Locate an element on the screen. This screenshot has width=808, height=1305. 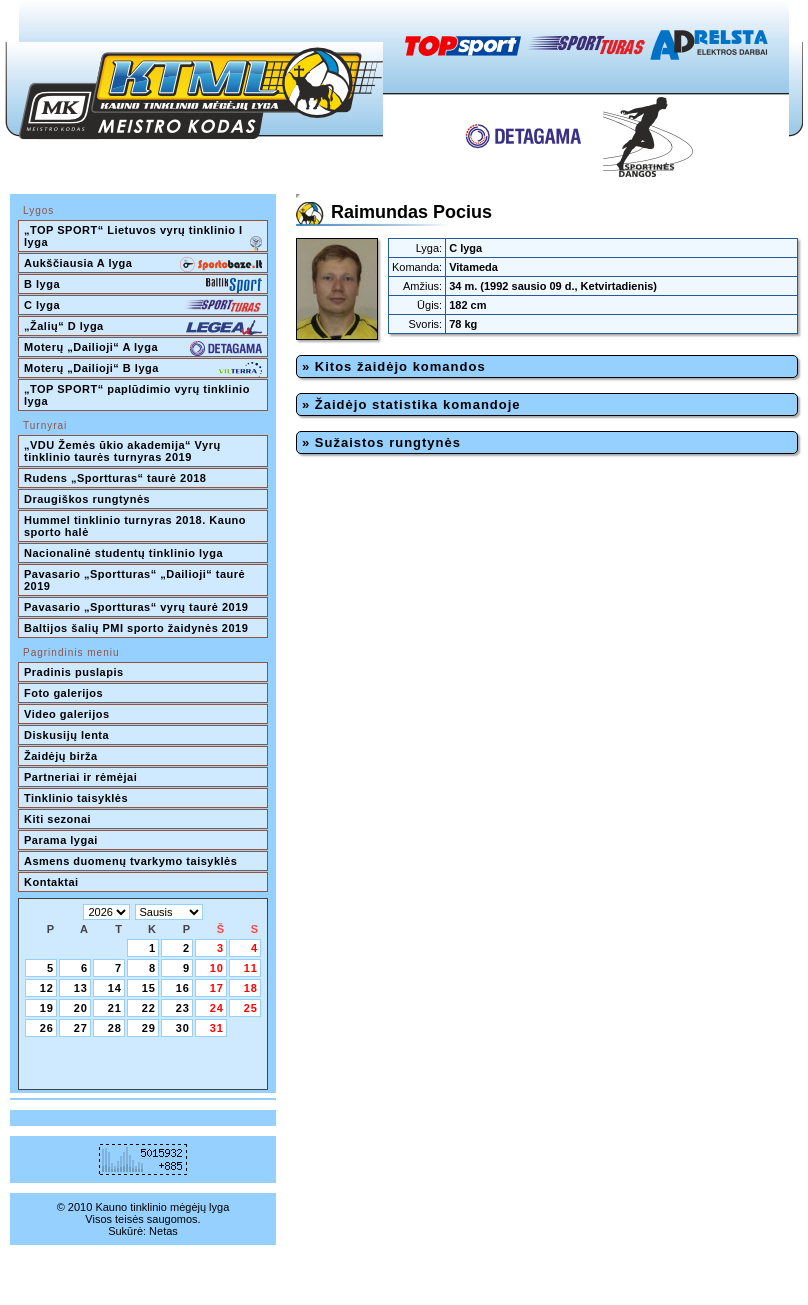
„Žalių“ D lyga is located at coordinates (143, 328).